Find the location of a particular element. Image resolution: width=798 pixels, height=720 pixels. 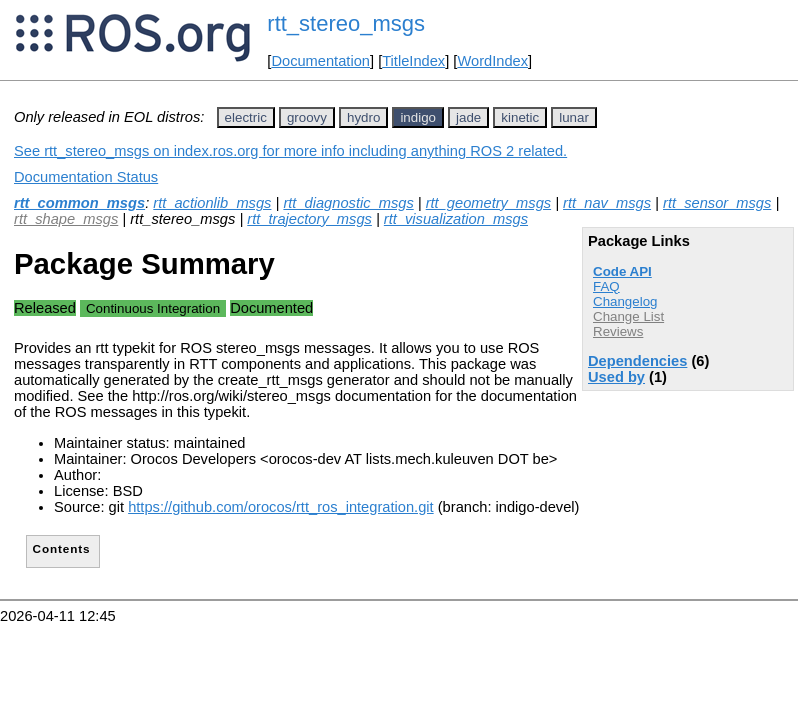

rtt_diagnostic_msgs is located at coordinates (348, 203).